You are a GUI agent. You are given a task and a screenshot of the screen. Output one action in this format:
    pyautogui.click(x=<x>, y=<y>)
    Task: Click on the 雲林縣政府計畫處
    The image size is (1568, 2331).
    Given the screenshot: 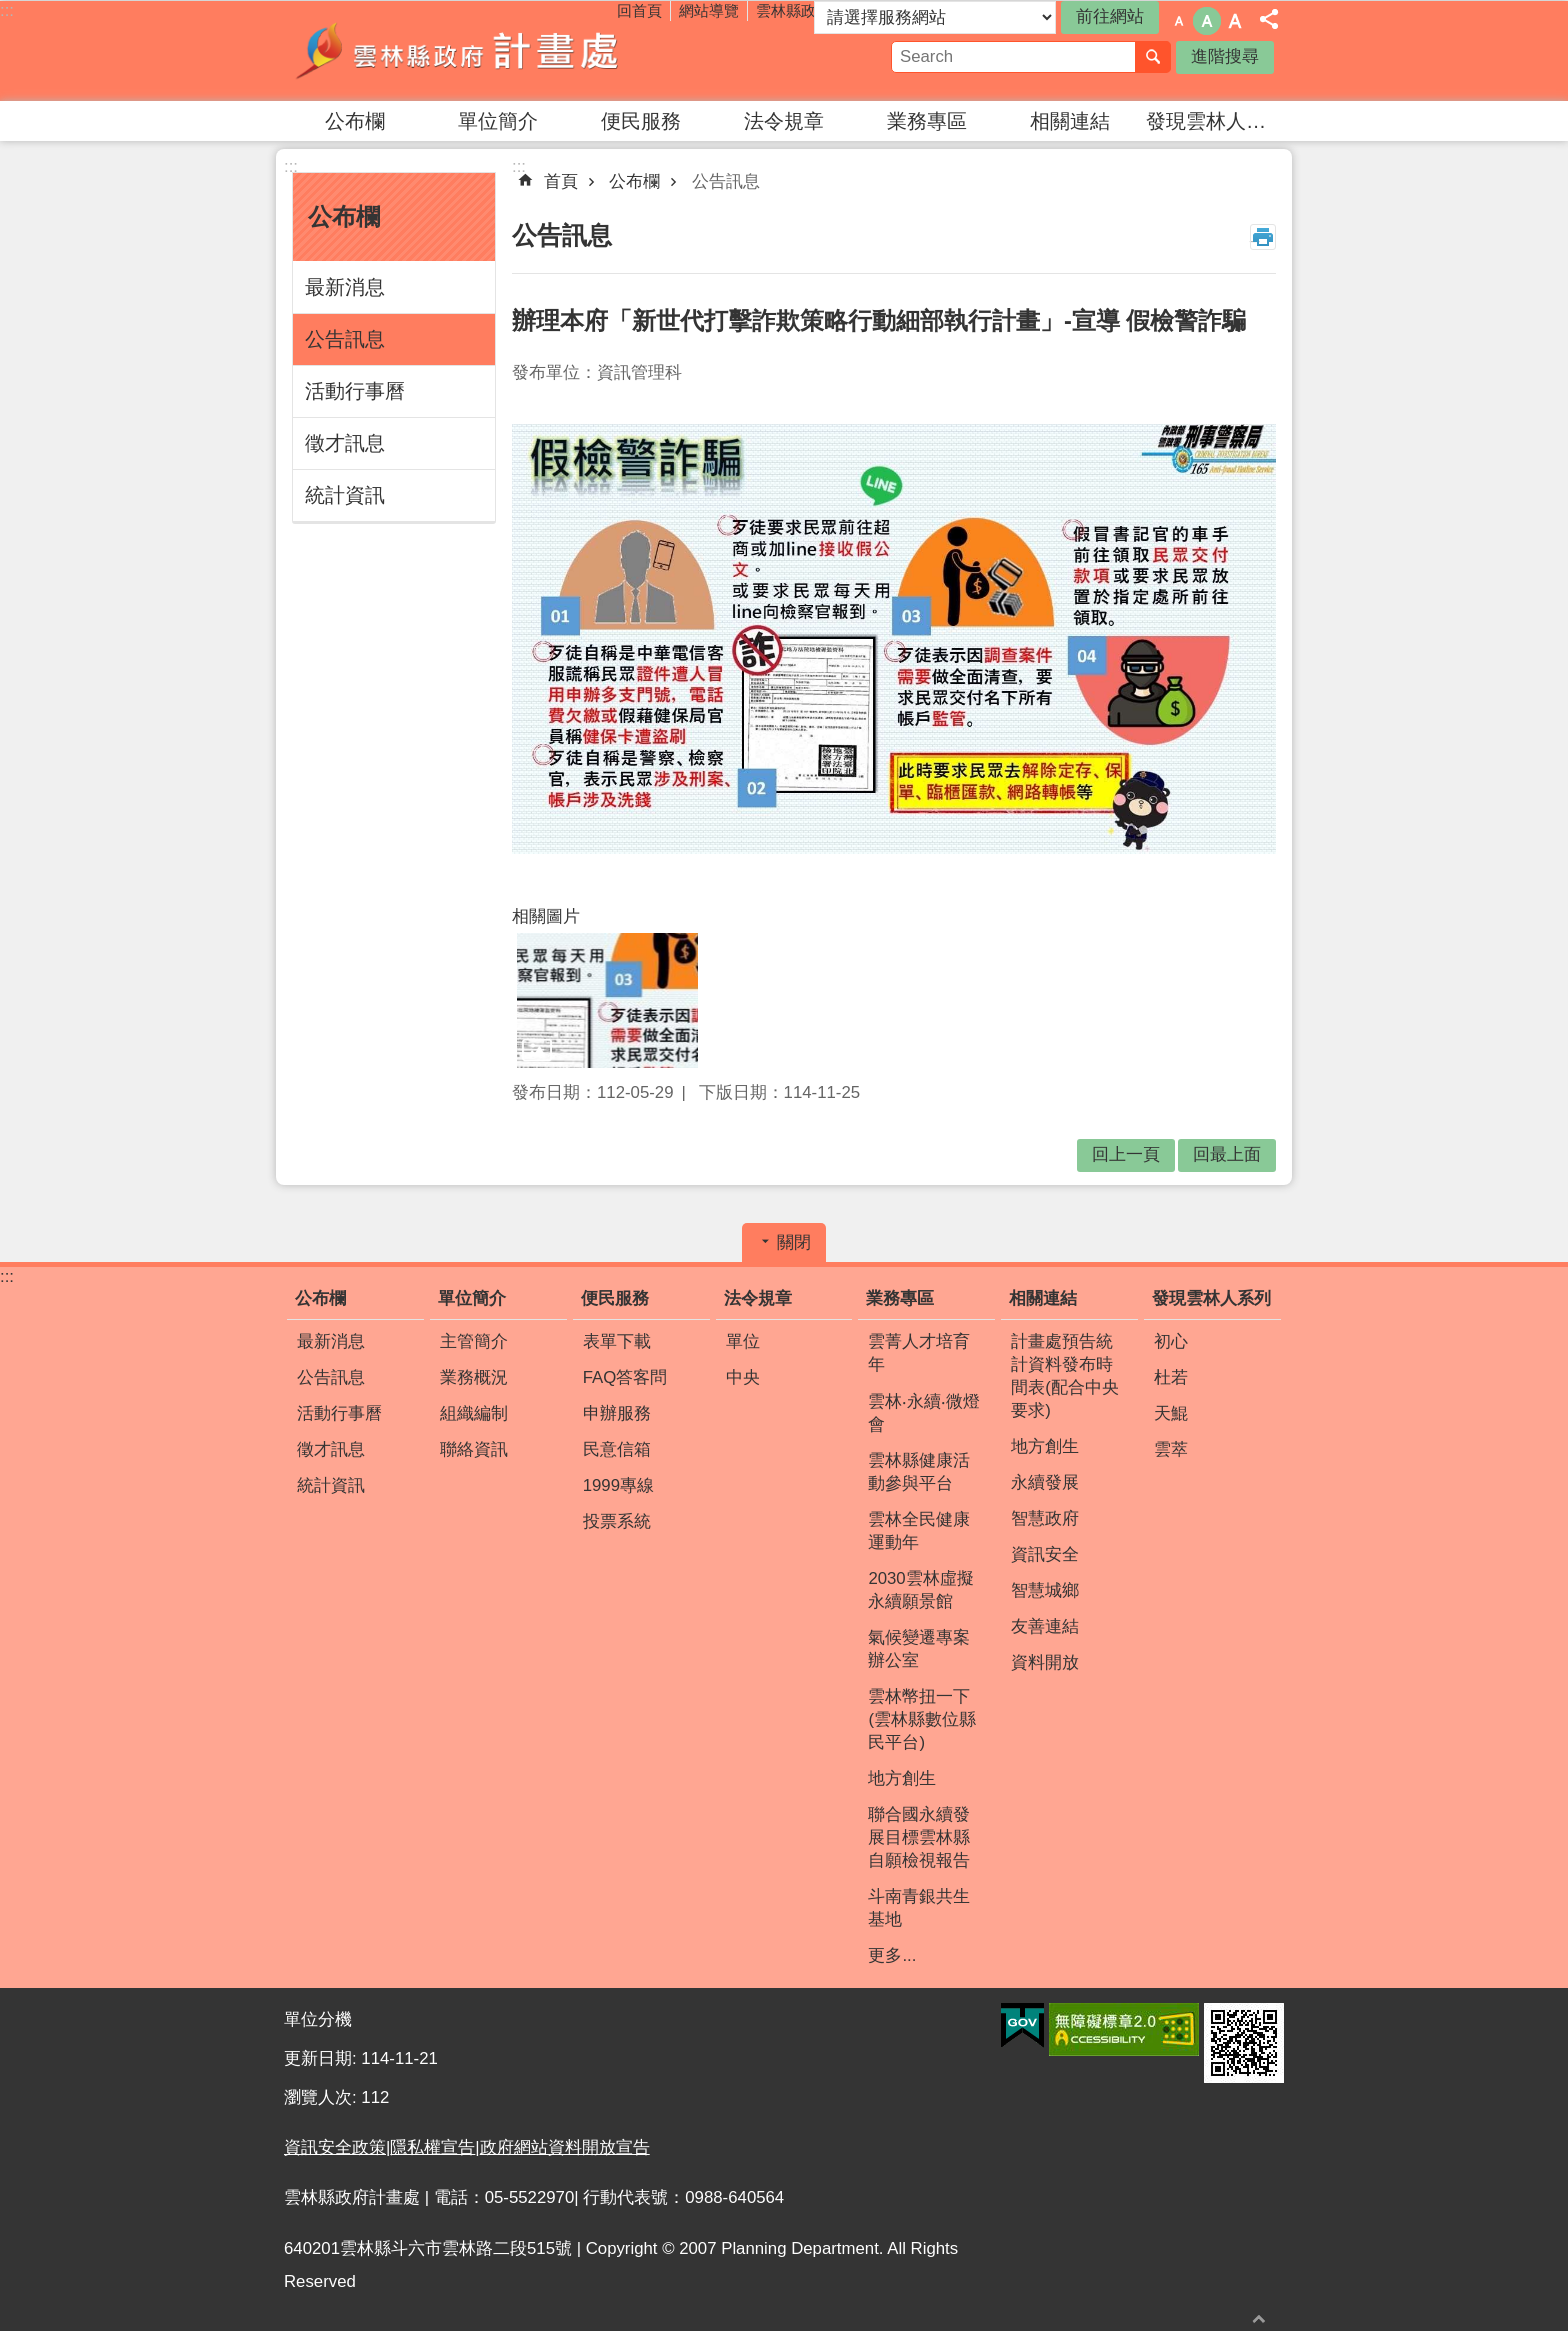 What is the action you would take?
    pyautogui.click(x=459, y=51)
    